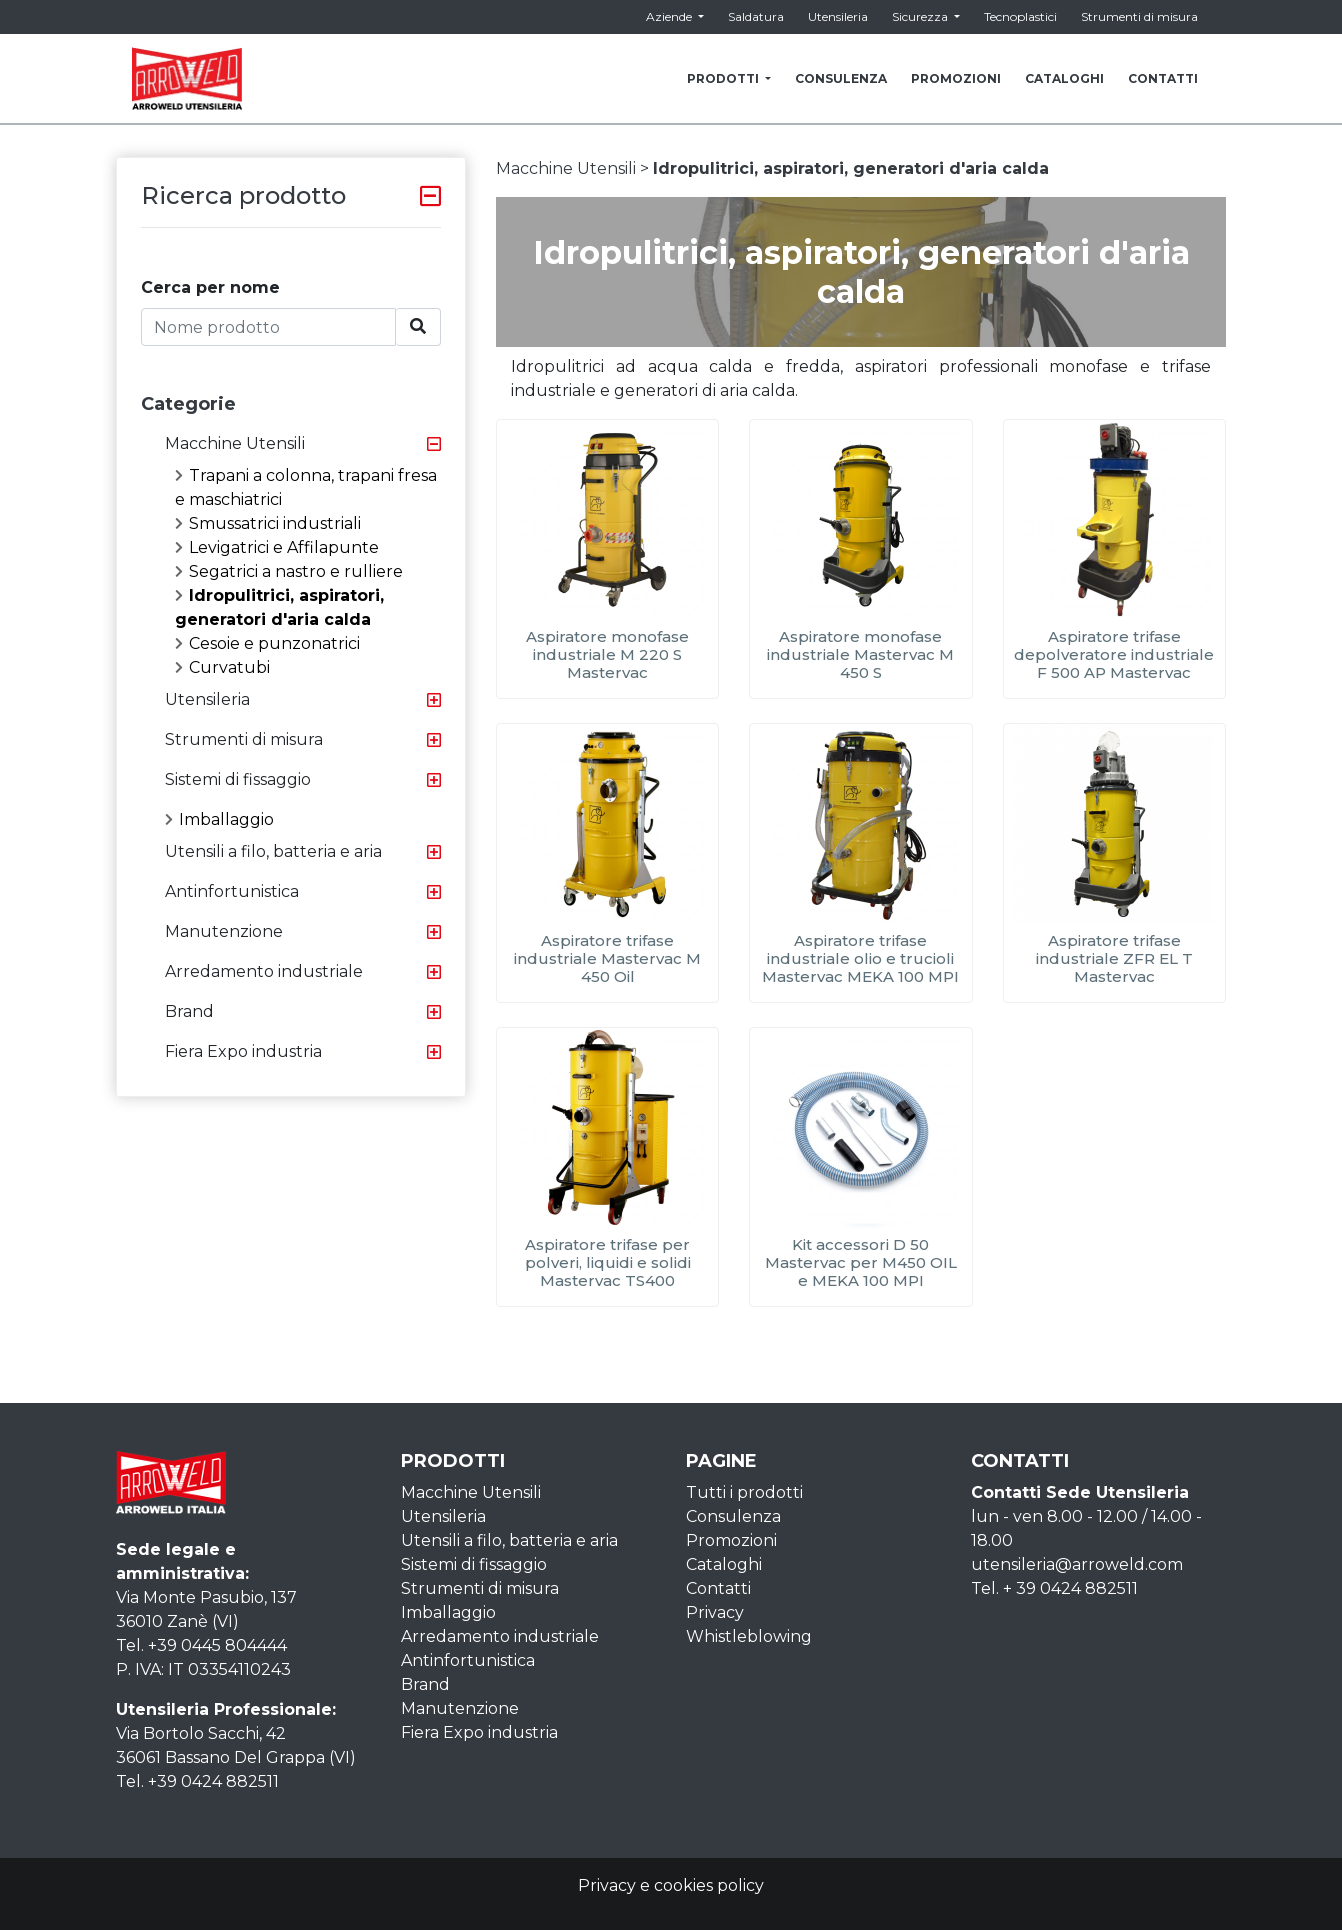 Image resolution: width=1342 pixels, height=1930 pixels. Describe the element at coordinates (838, 16) in the screenshot. I see `Utensileria` at that location.